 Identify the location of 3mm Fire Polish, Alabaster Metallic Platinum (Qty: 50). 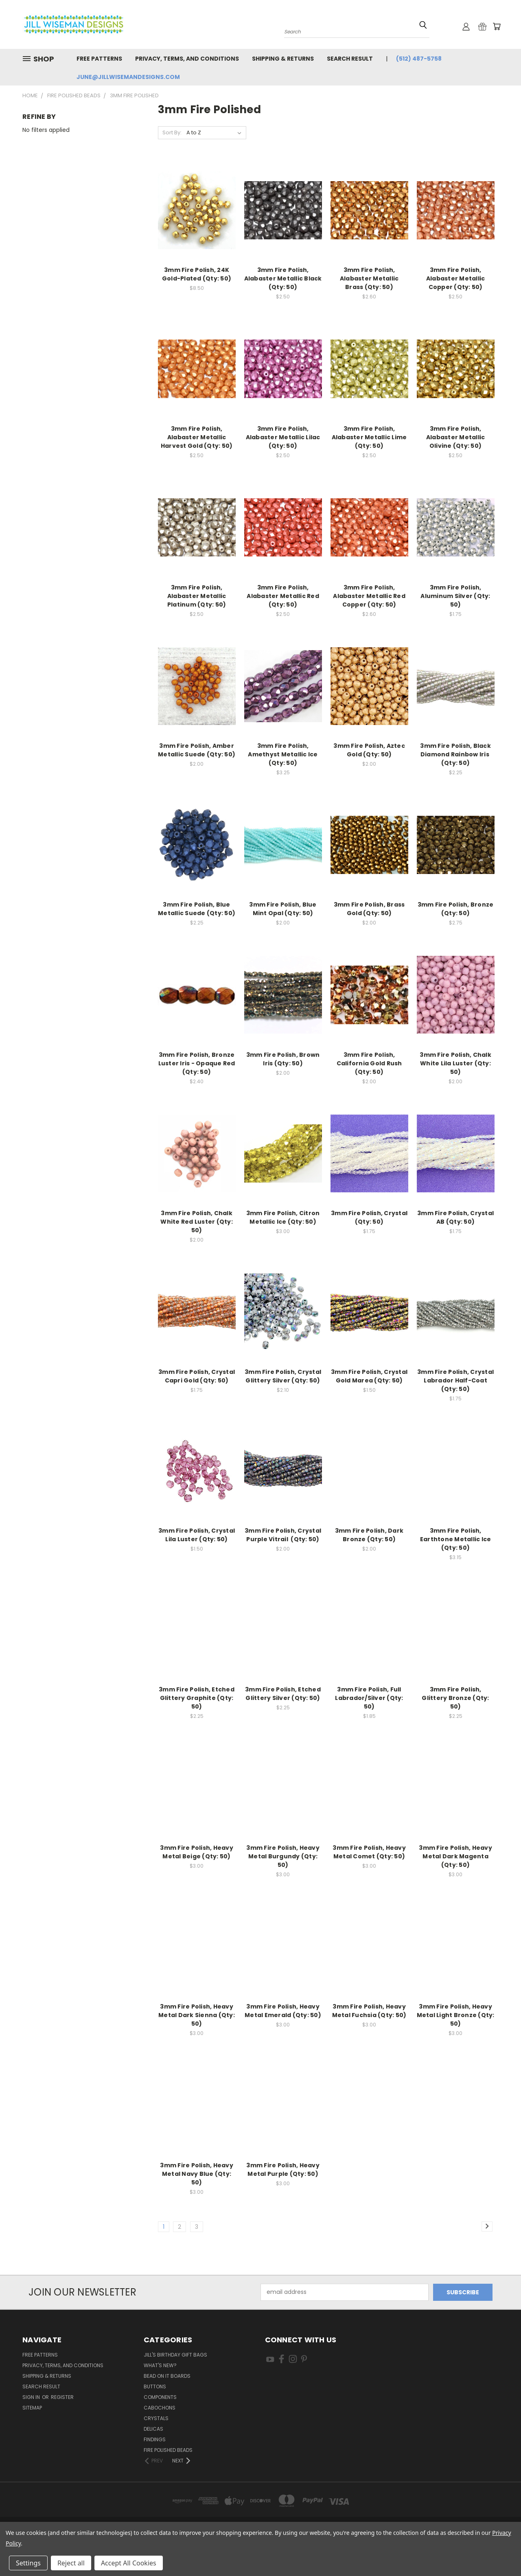
(196, 596).